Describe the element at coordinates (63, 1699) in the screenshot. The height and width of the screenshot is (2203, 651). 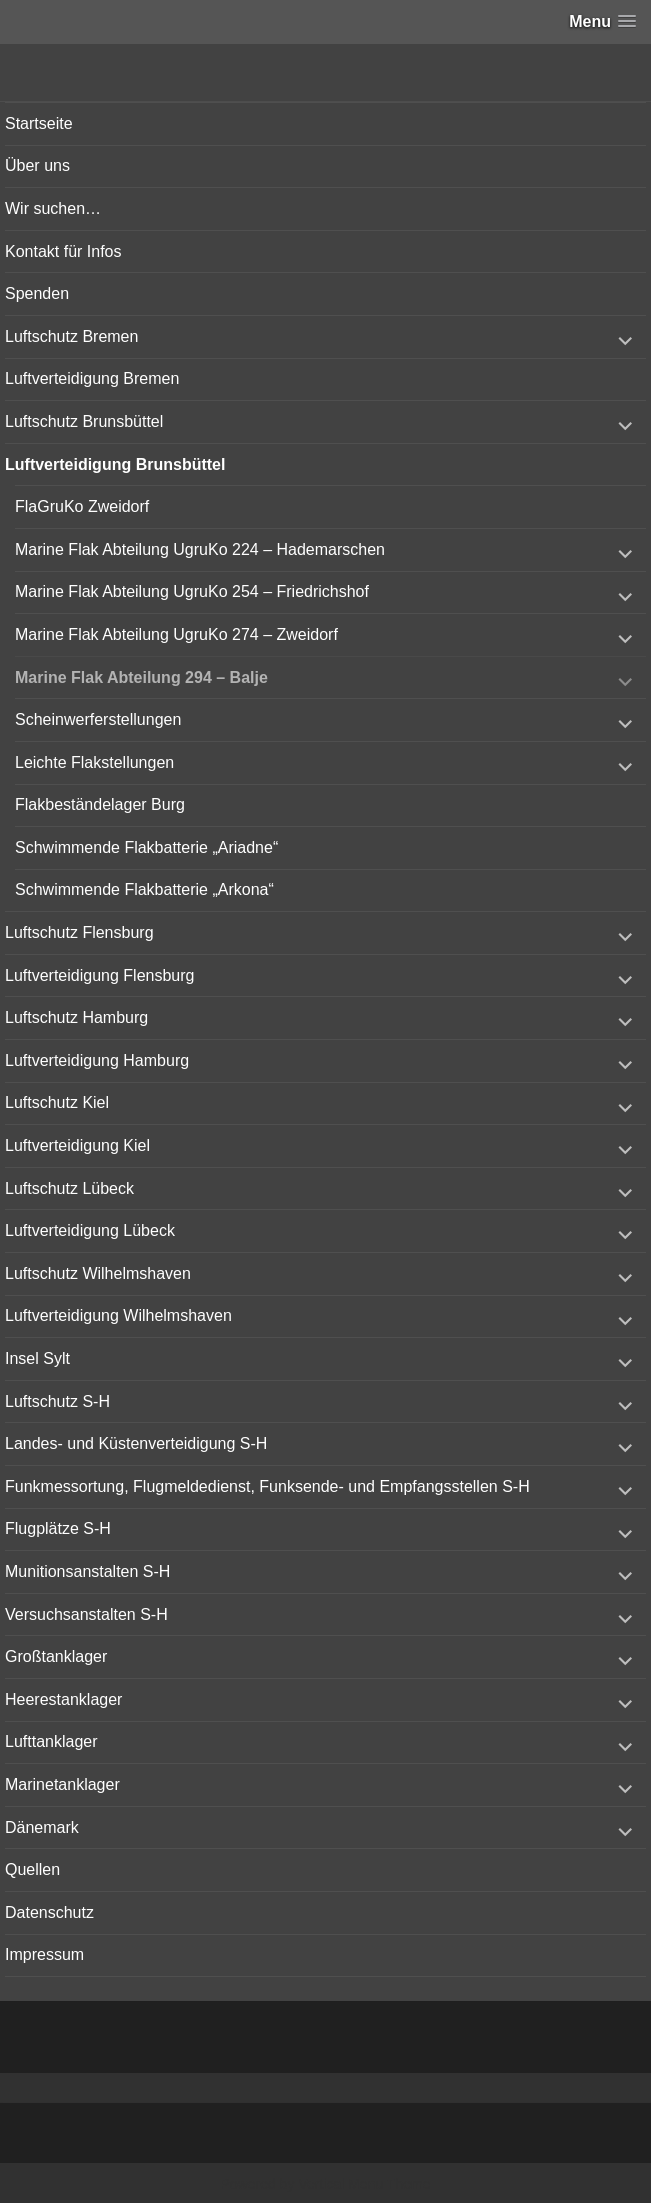
I see `Heerestanklager` at that location.